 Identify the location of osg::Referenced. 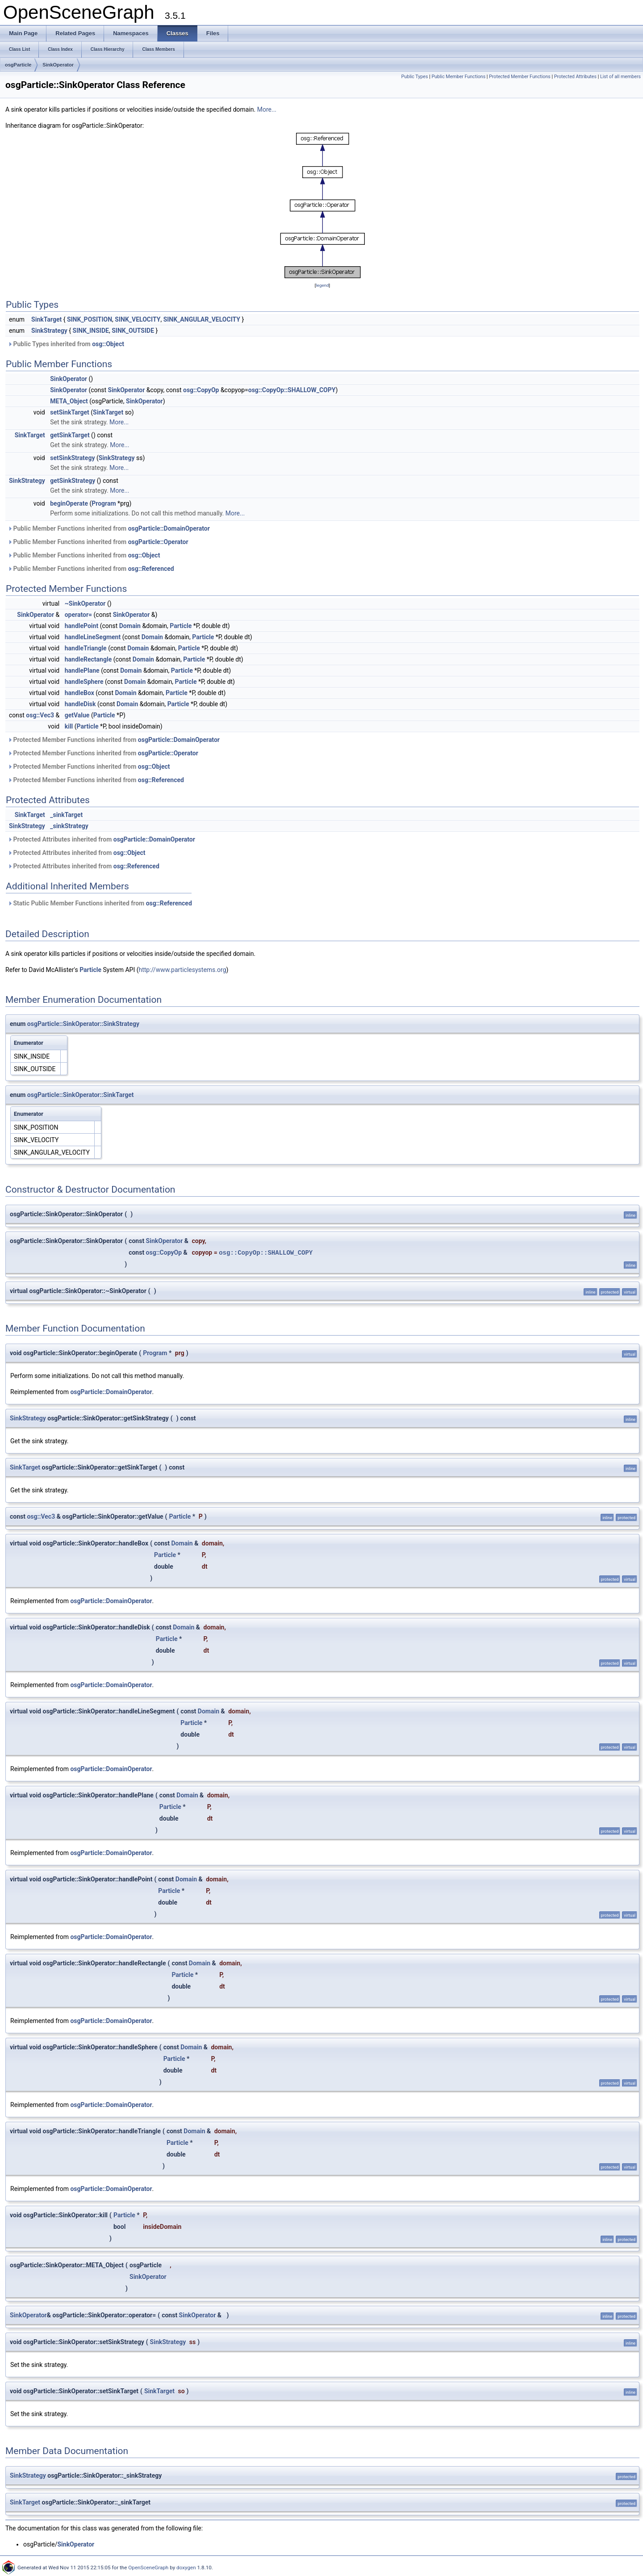
(151, 568).